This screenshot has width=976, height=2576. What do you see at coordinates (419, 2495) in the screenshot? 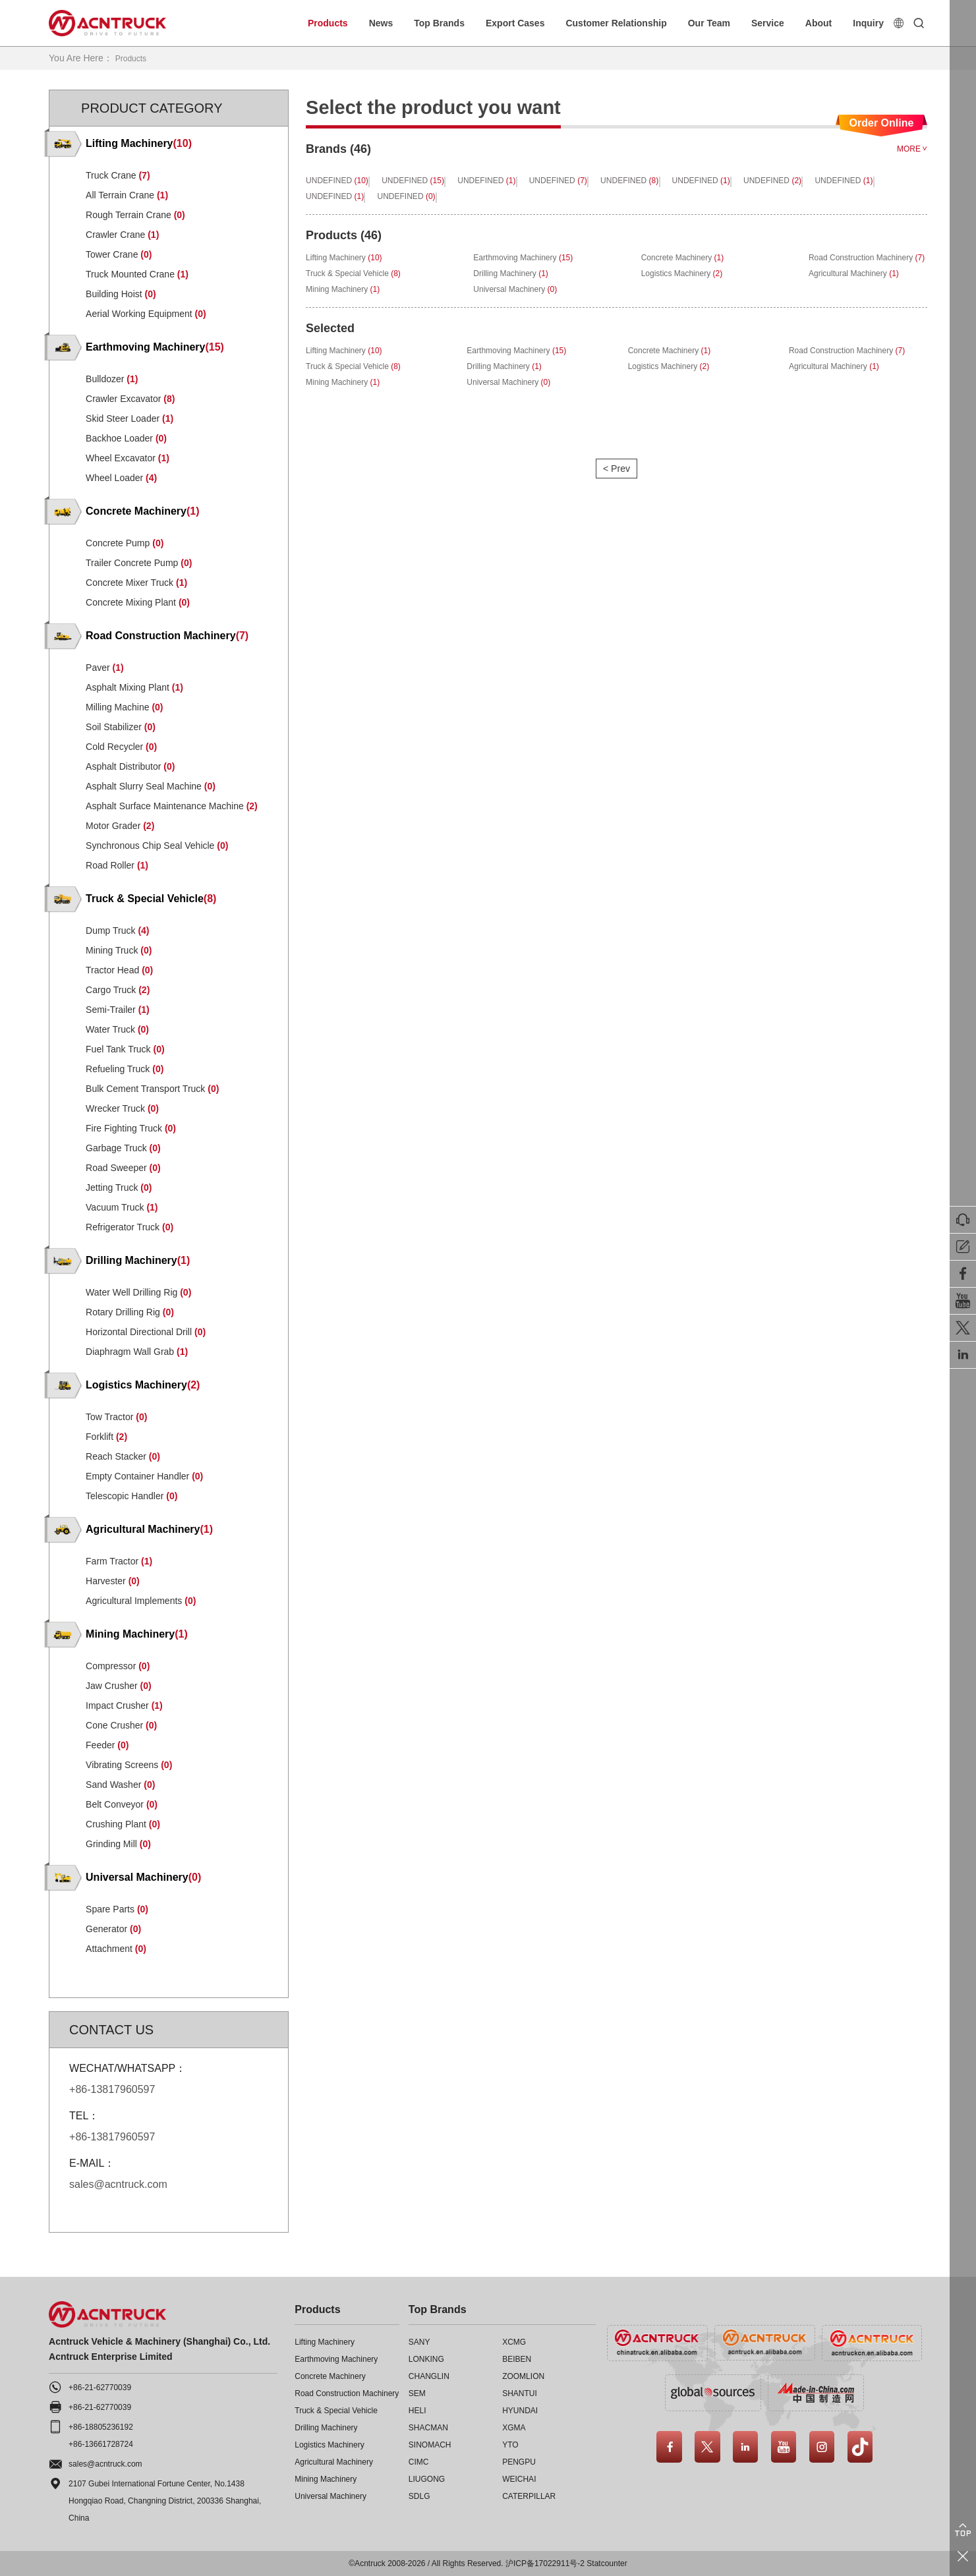
I see `SDLG` at bounding box center [419, 2495].